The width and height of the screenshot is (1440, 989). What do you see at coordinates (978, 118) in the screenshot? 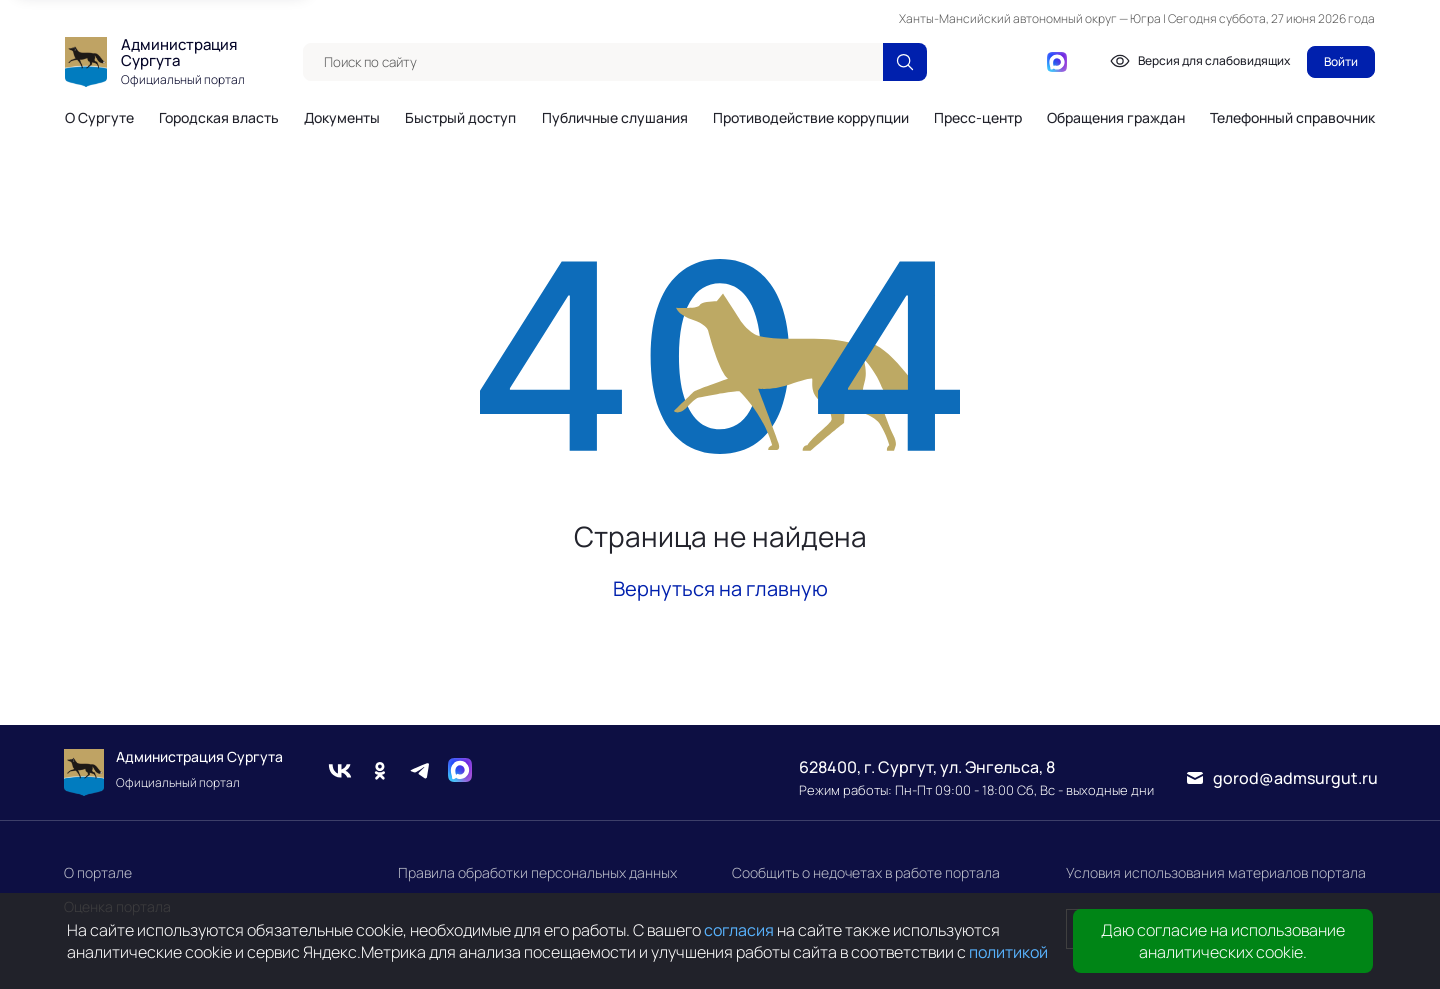
I see `Пресс-центр` at bounding box center [978, 118].